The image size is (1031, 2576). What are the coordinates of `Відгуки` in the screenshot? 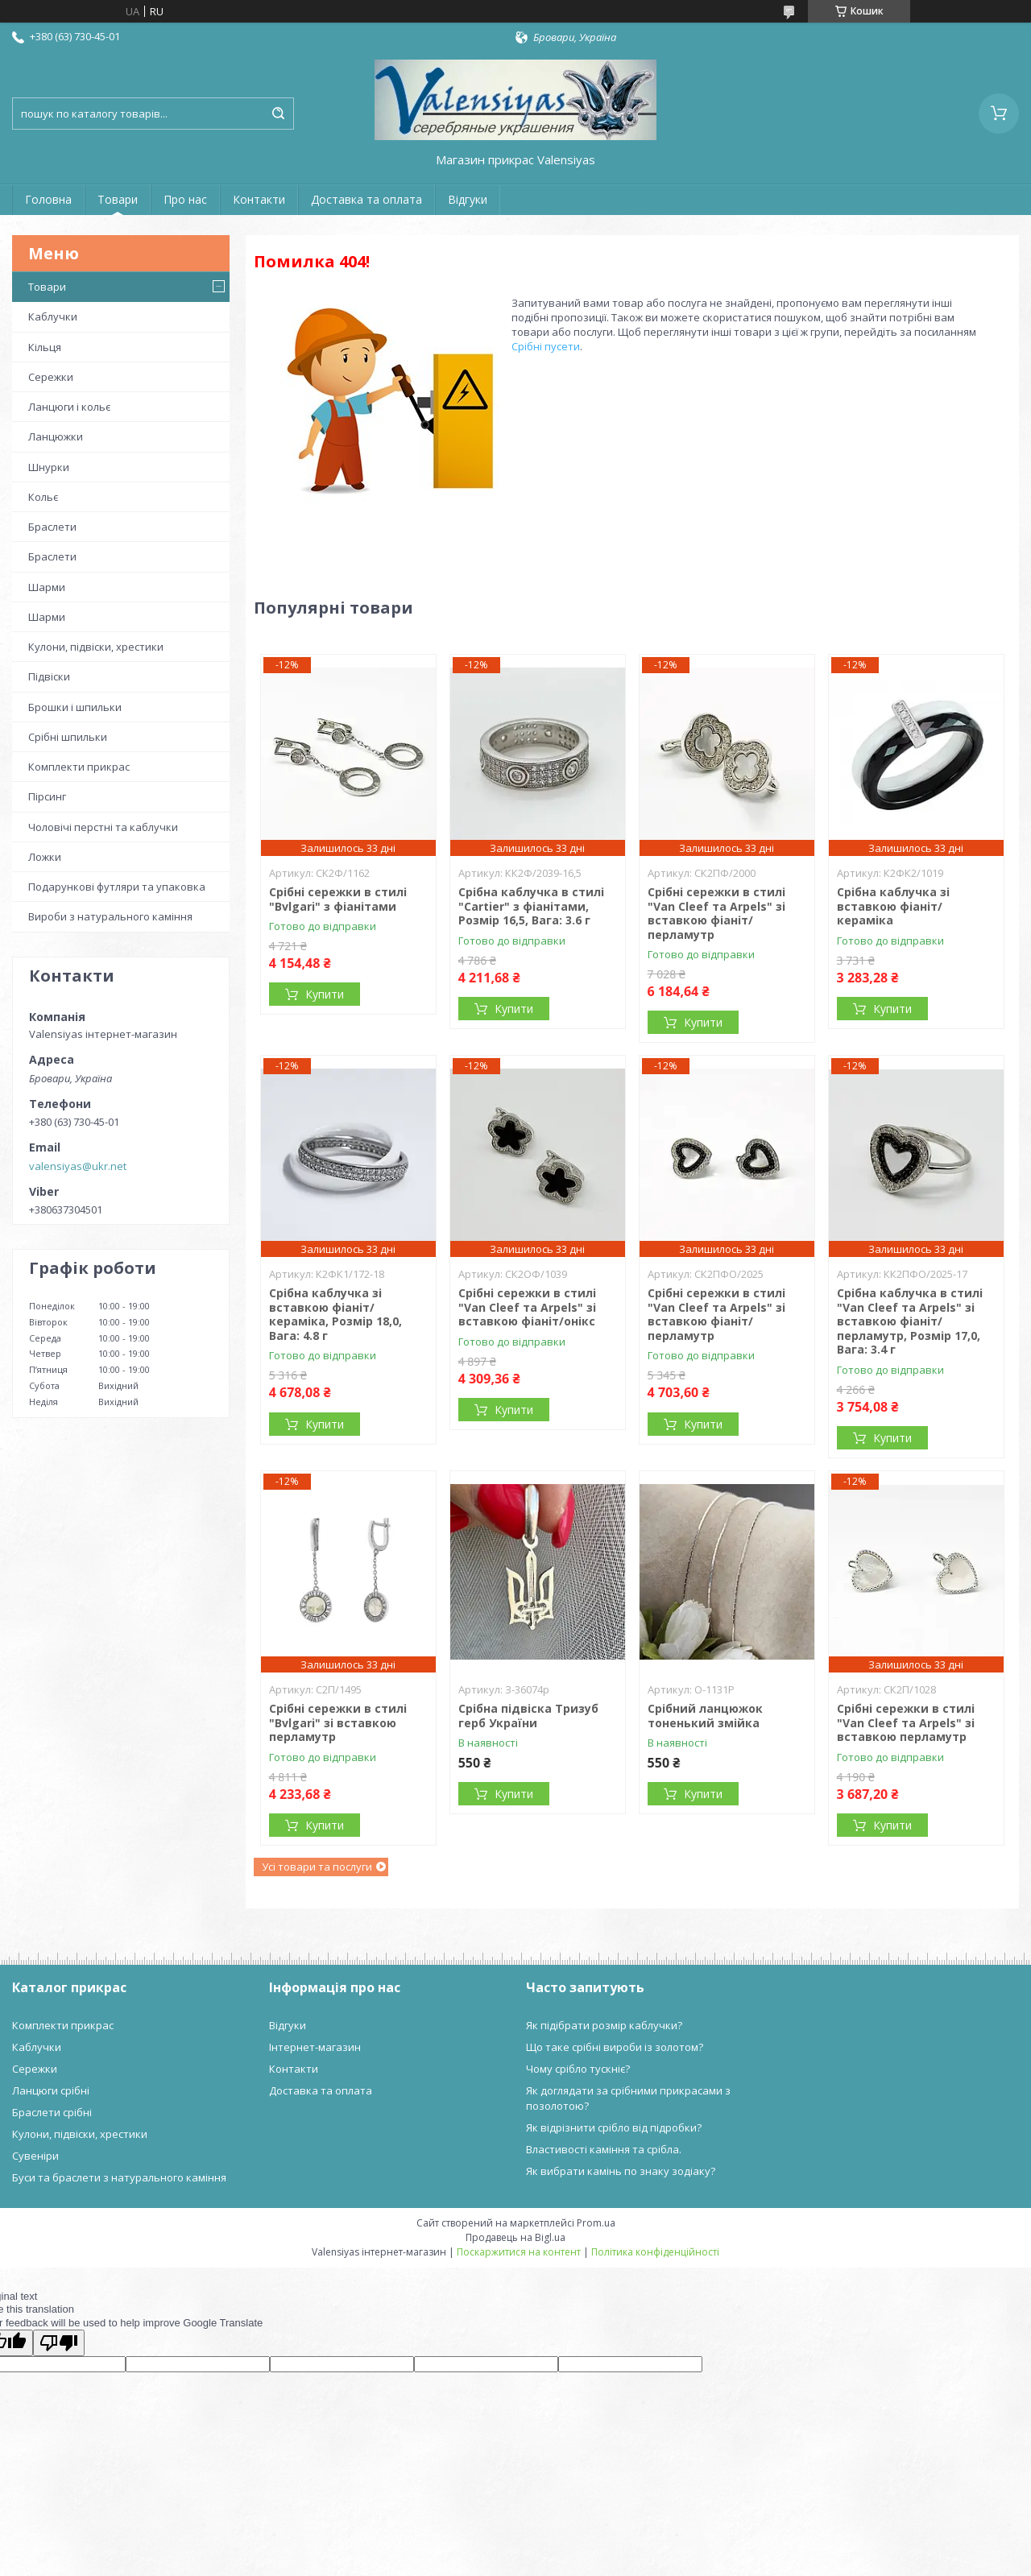 It's located at (467, 199).